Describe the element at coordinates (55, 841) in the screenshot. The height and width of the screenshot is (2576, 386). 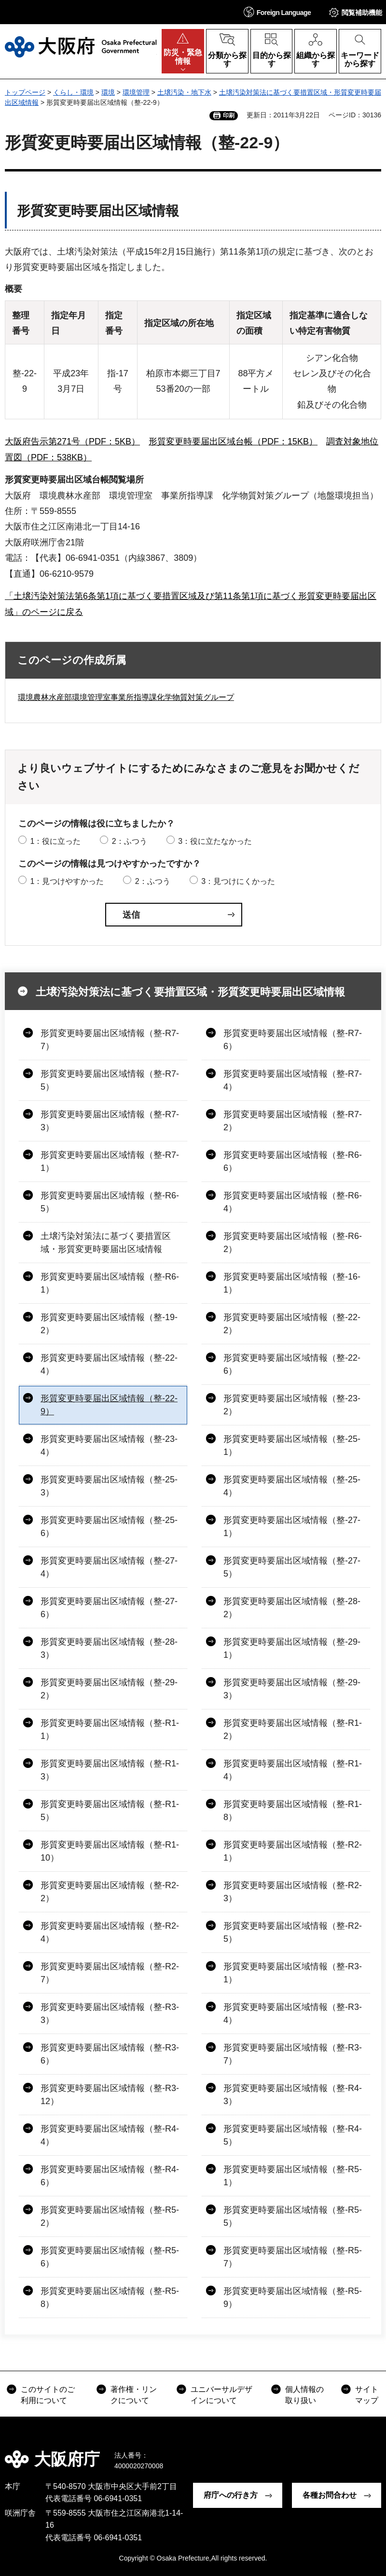
I see `1：役に立った` at that location.